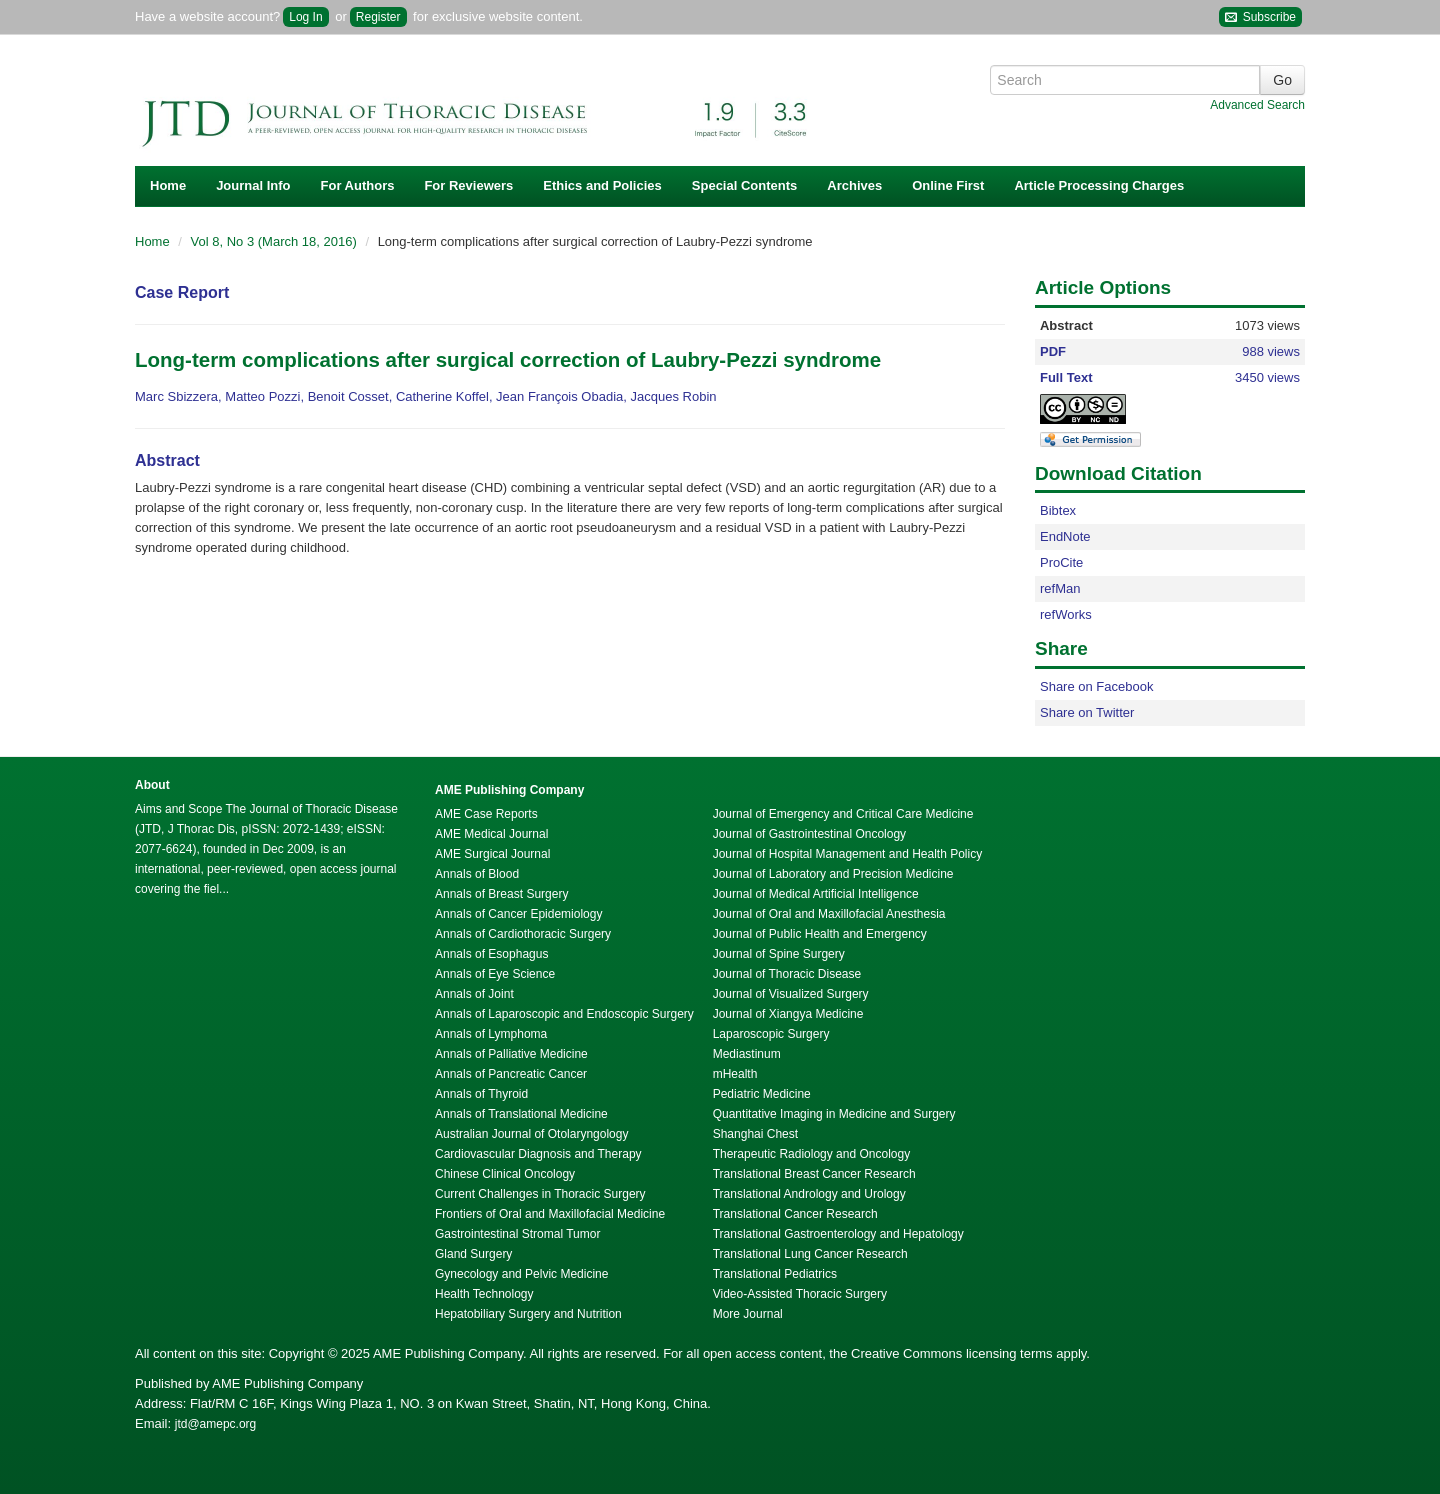  I want to click on Annals of Laparoscopic and Endoscopic Surgery, so click(564, 1014).